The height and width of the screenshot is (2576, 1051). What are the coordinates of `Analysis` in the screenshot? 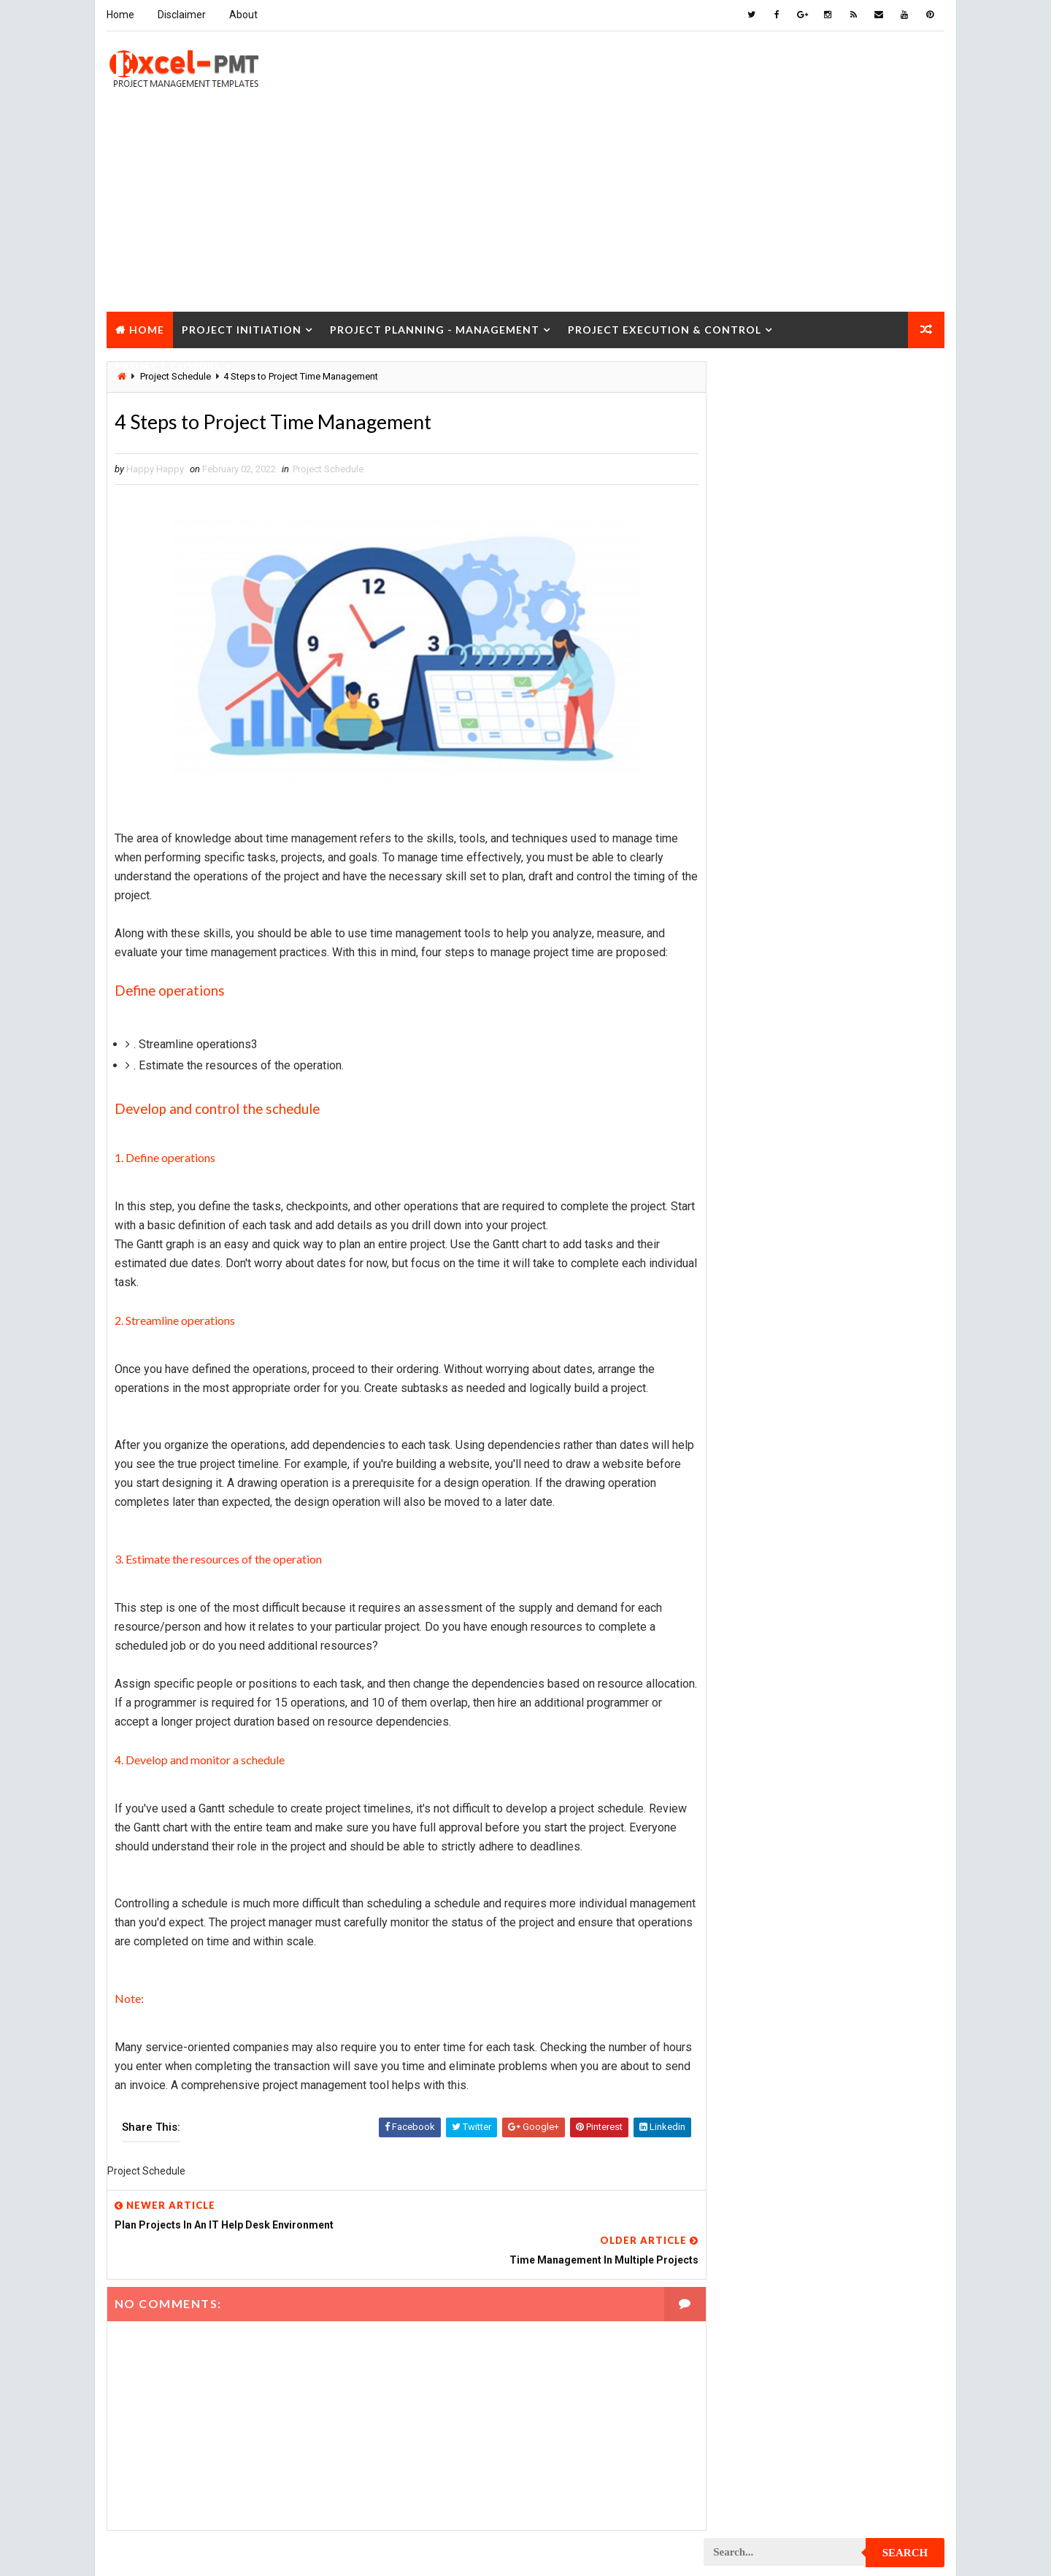 It's located at (828, 856).